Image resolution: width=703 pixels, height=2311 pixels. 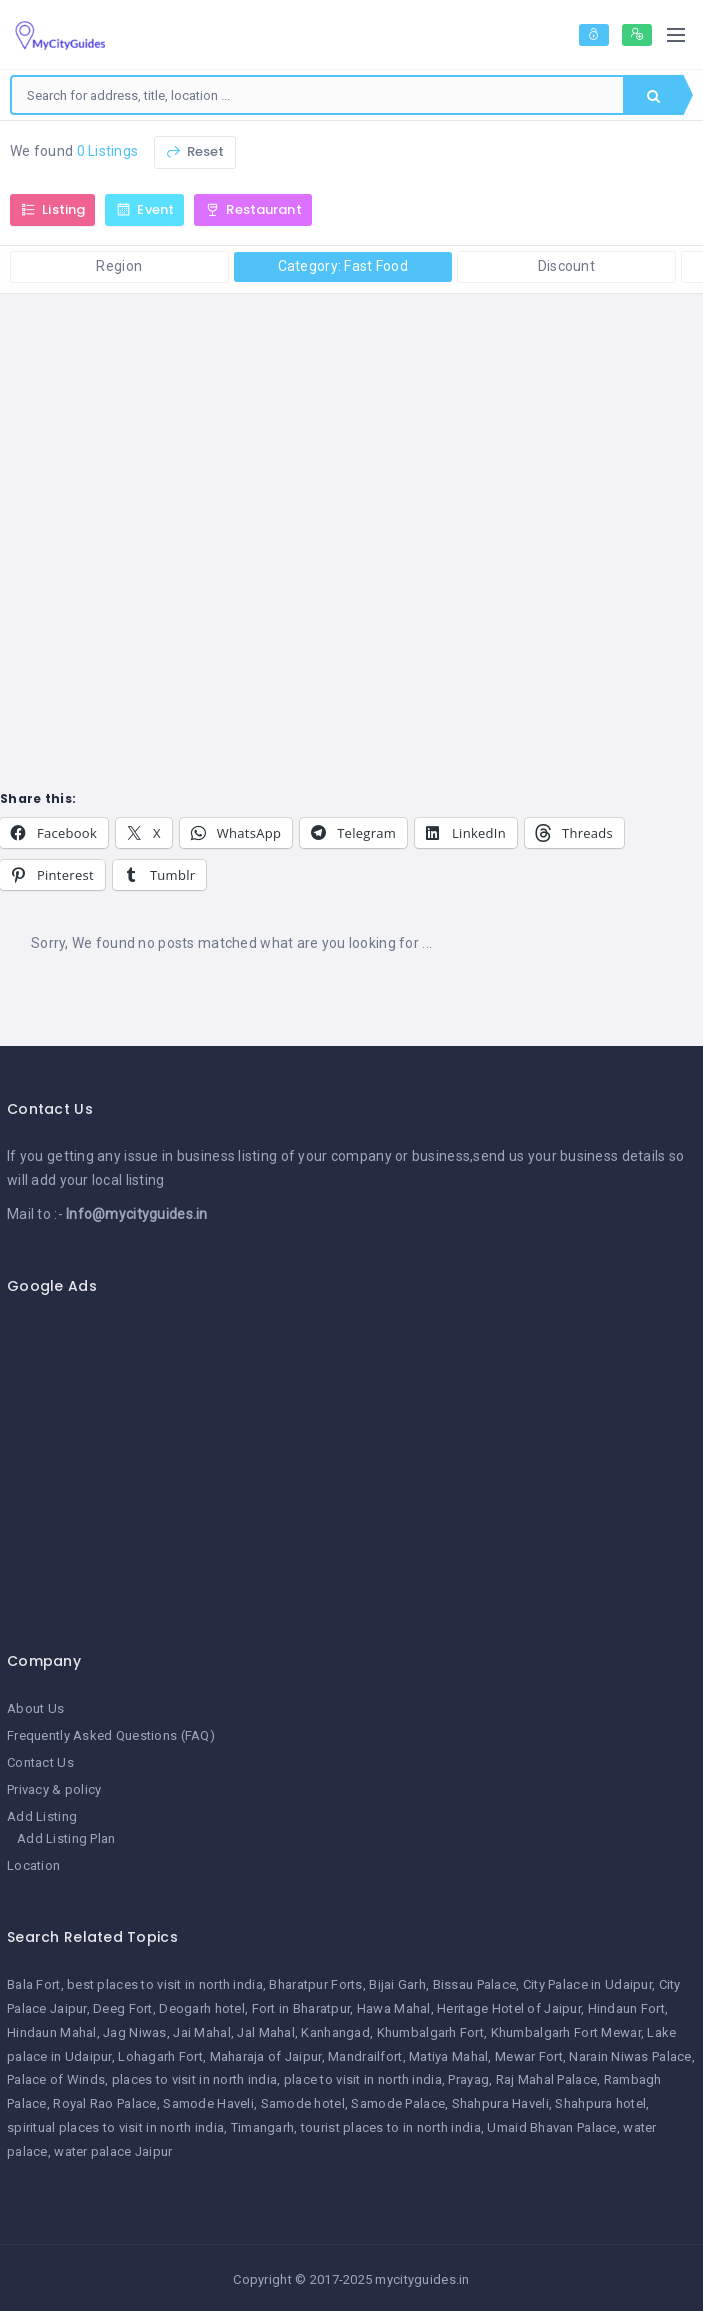 What do you see at coordinates (566, 2032) in the screenshot?
I see `Khumbalgarh Fort Mewar [Khumbalgarh Fort Mewar (1 item)]` at bounding box center [566, 2032].